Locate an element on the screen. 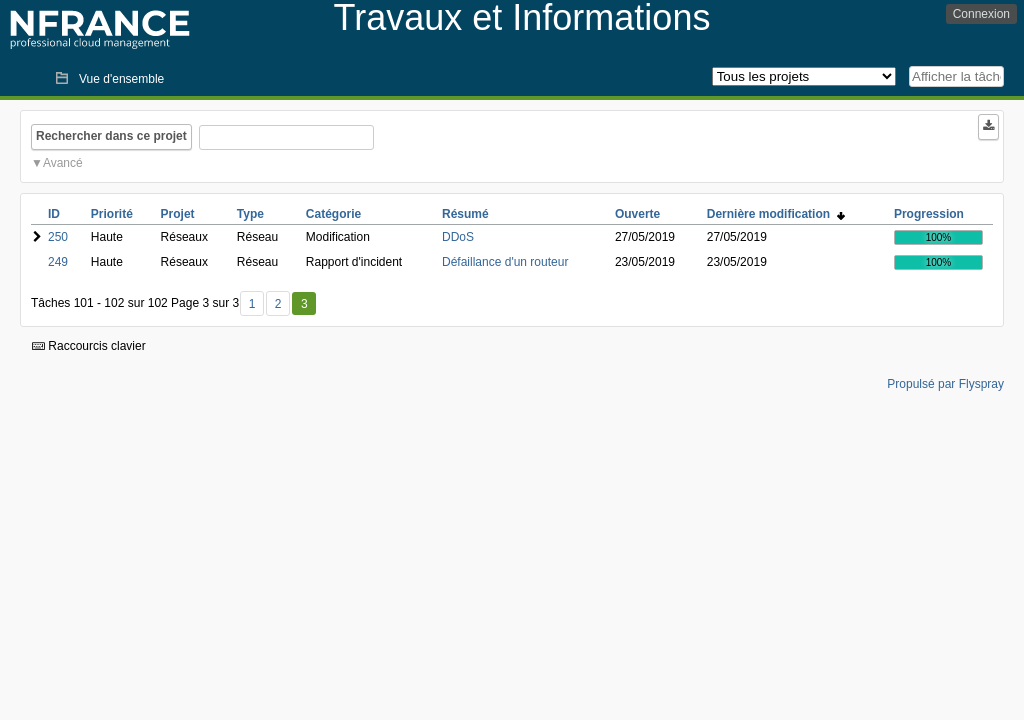 The width and height of the screenshot is (1024, 720). Avancé is located at coordinates (63, 163).